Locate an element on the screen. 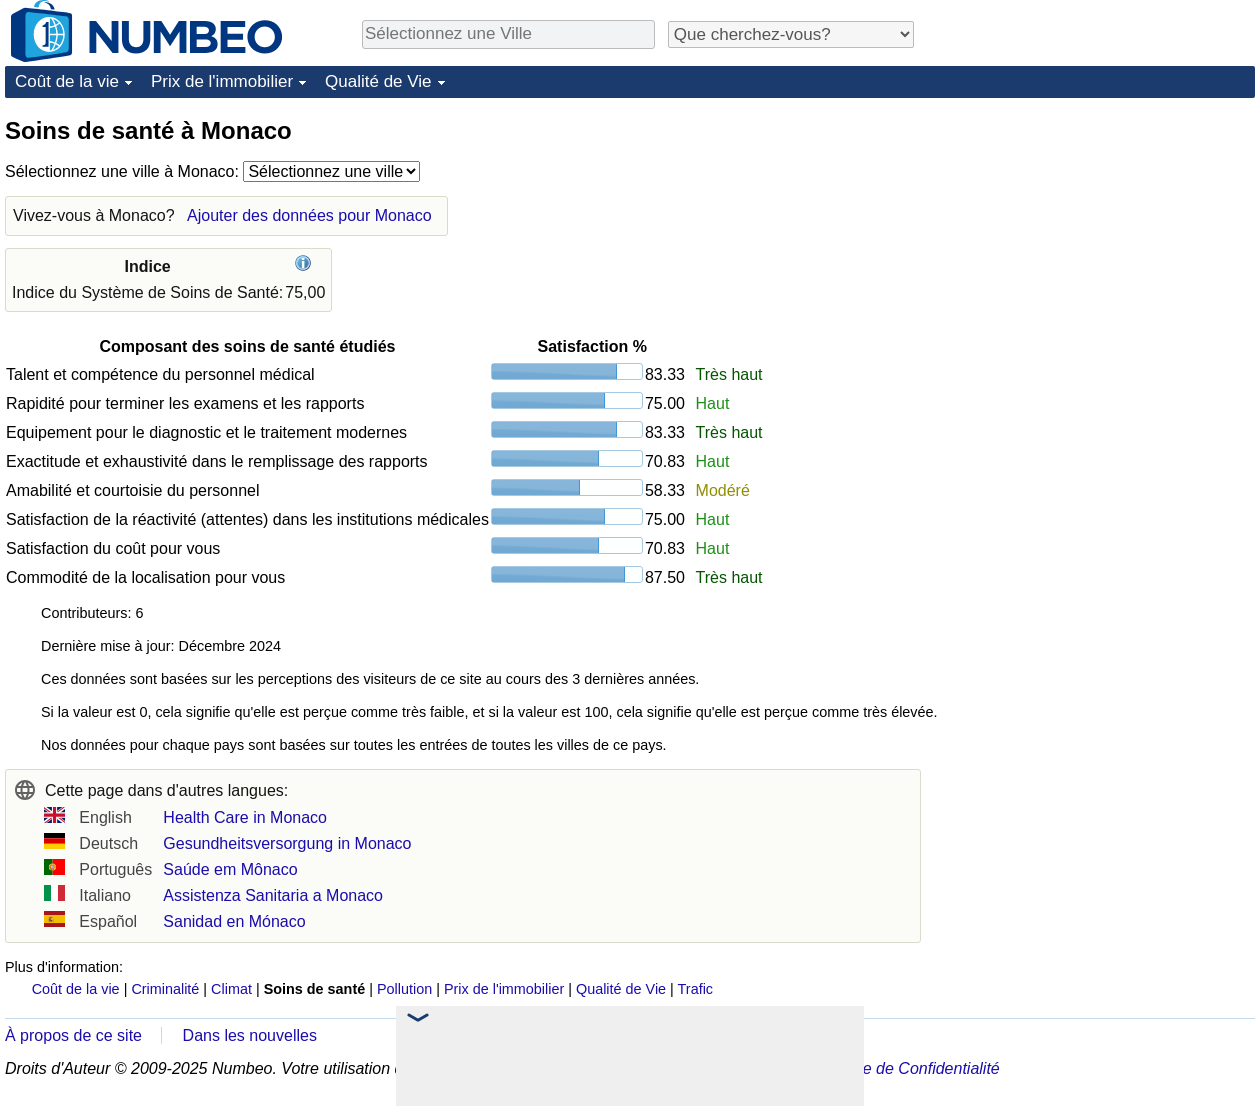 The height and width of the screenshot is (1106, 1260). Criminalité is located at coordinates (165, 989).